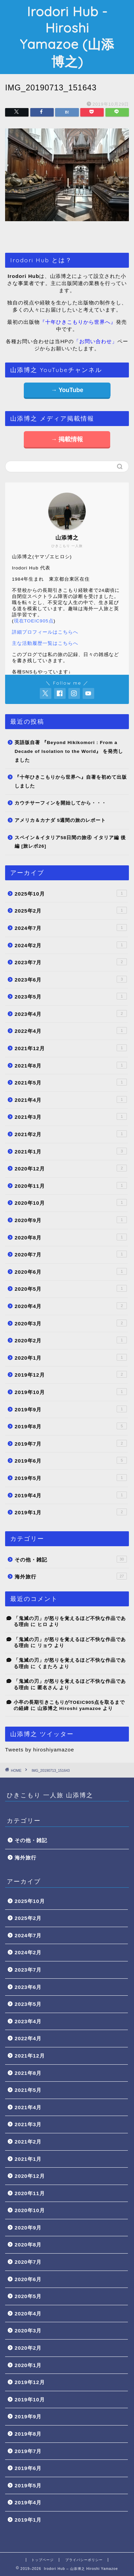 This screenshot has height=2576, width=134. Describe the element at coordinates (71, 979) in the screenshot. I see `2023年6月` at that location.